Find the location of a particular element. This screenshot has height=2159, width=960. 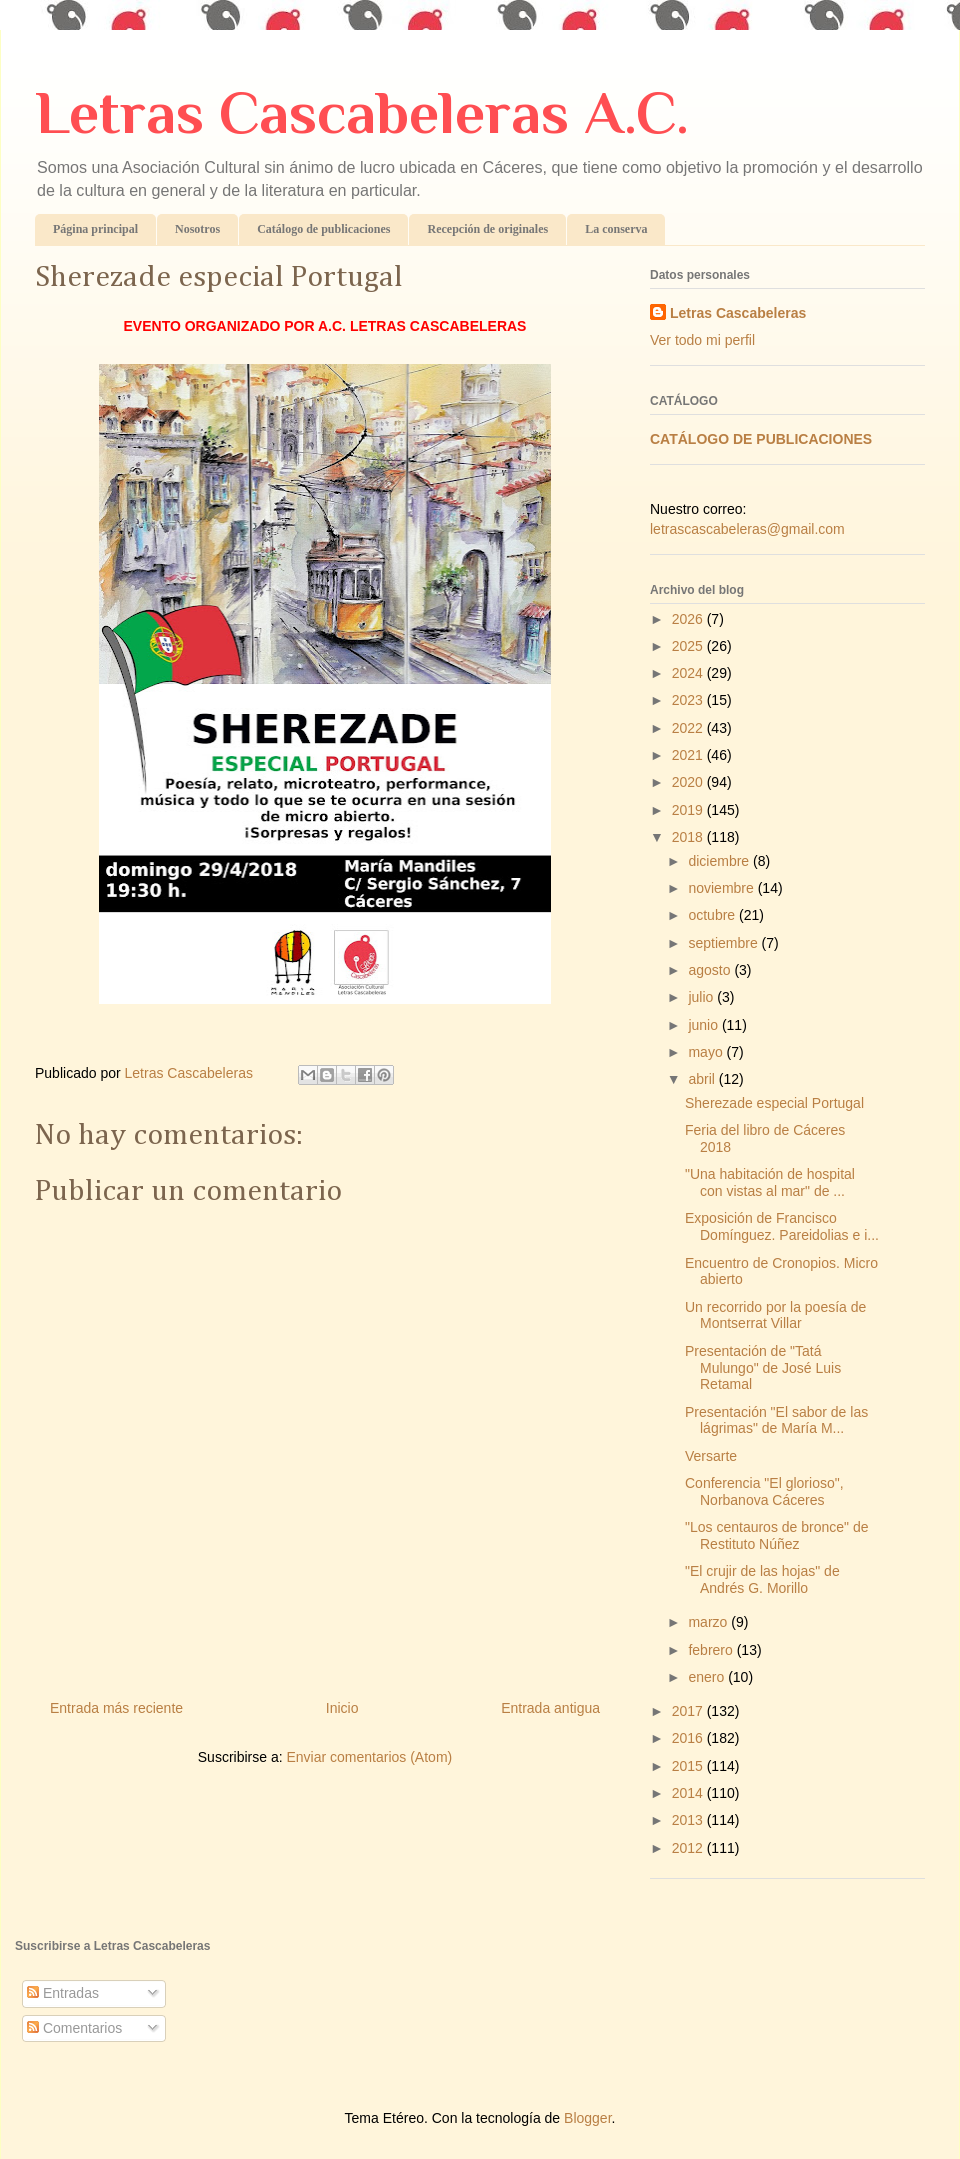

Sherezade especial Portugal is located at coordinates (774, 1103).